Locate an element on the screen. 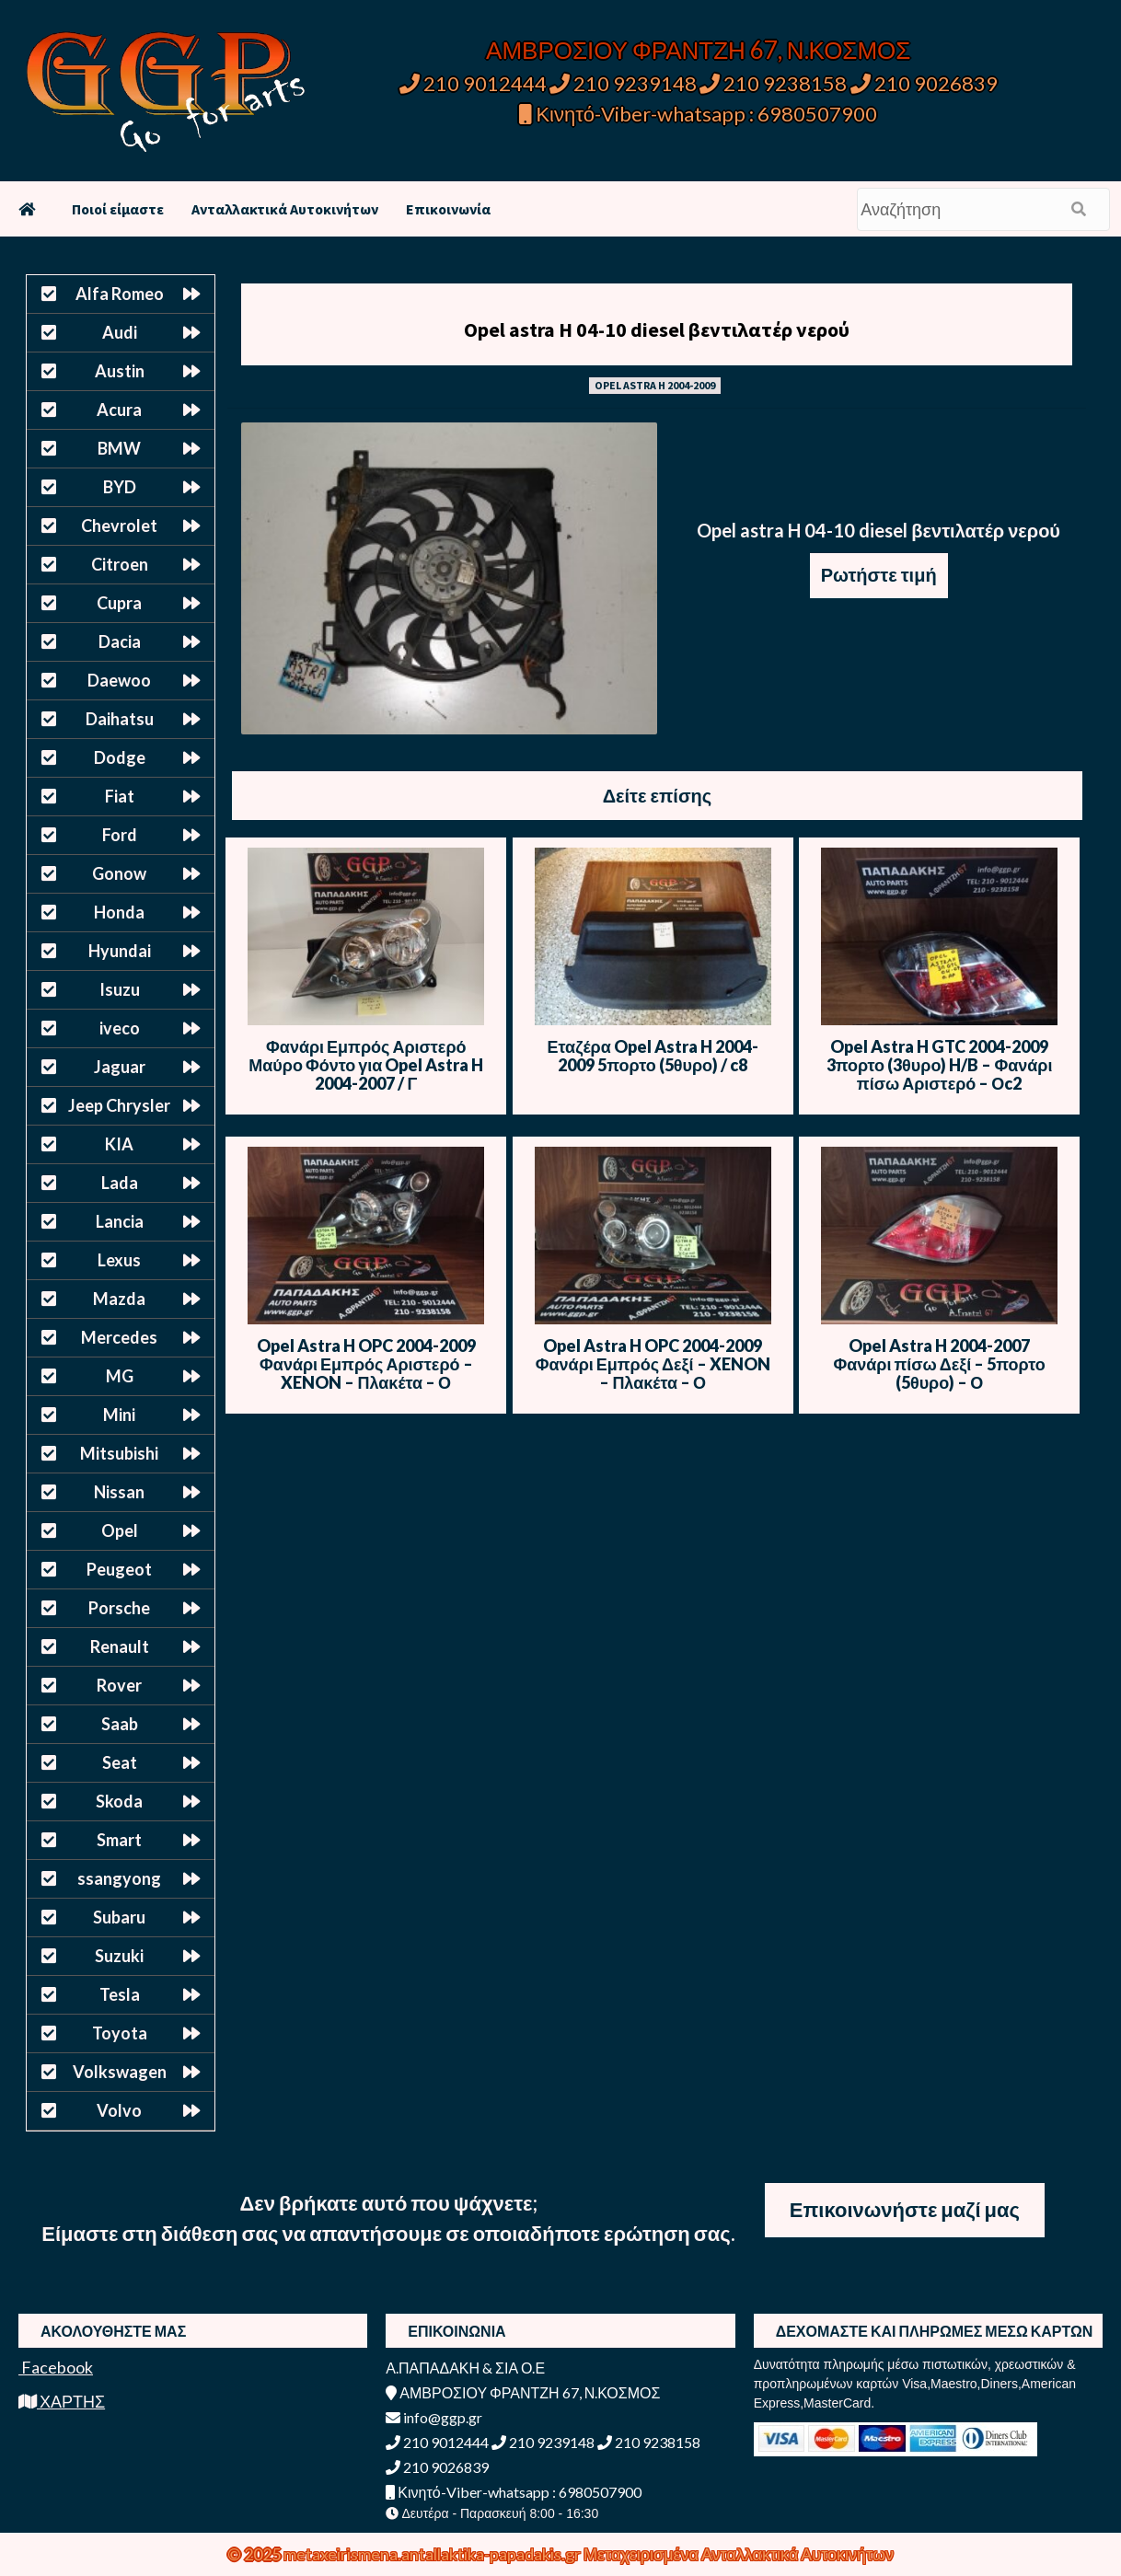  Hyundai is located at coordinates (119, 951).